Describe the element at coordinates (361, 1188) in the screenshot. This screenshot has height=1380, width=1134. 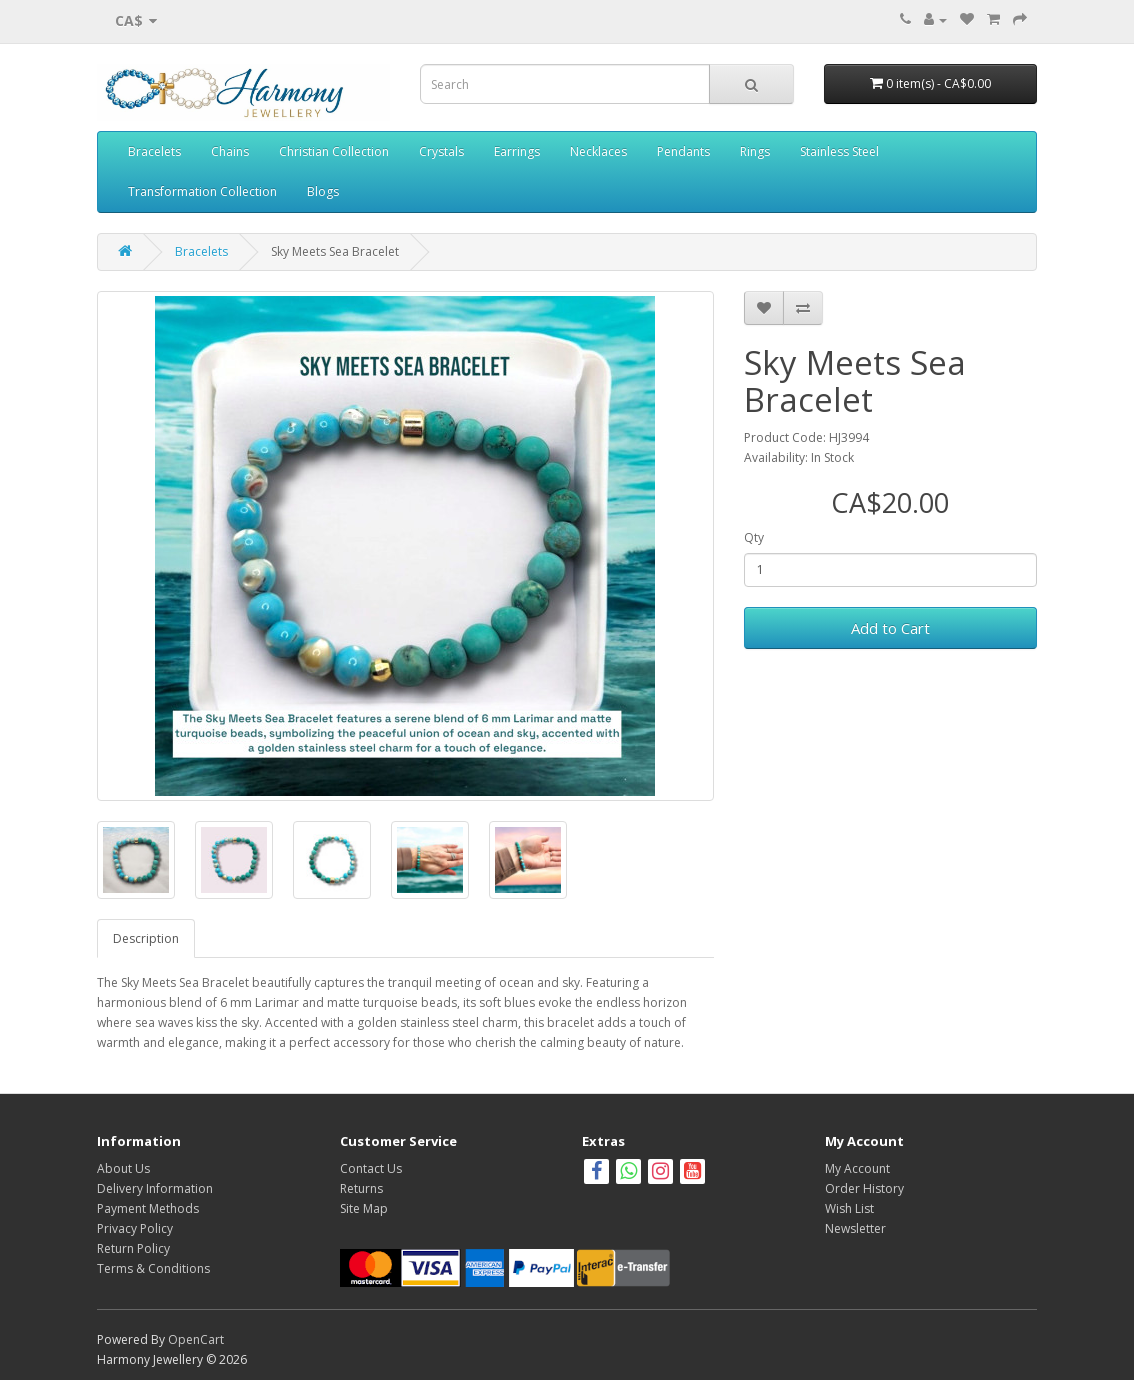
I see `Returns` at that location.